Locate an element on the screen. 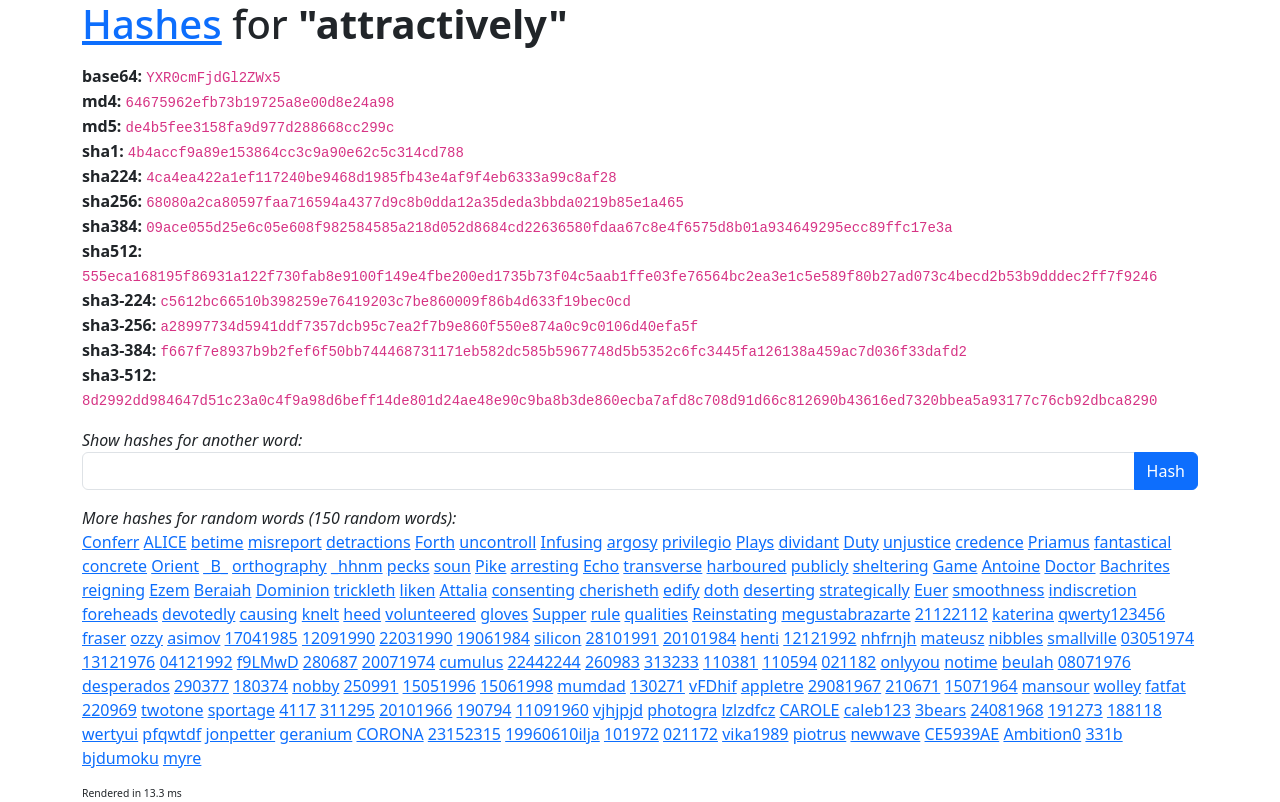 The image size is (1280, 802). megustabrazarte is located at coordinates (845, 614).